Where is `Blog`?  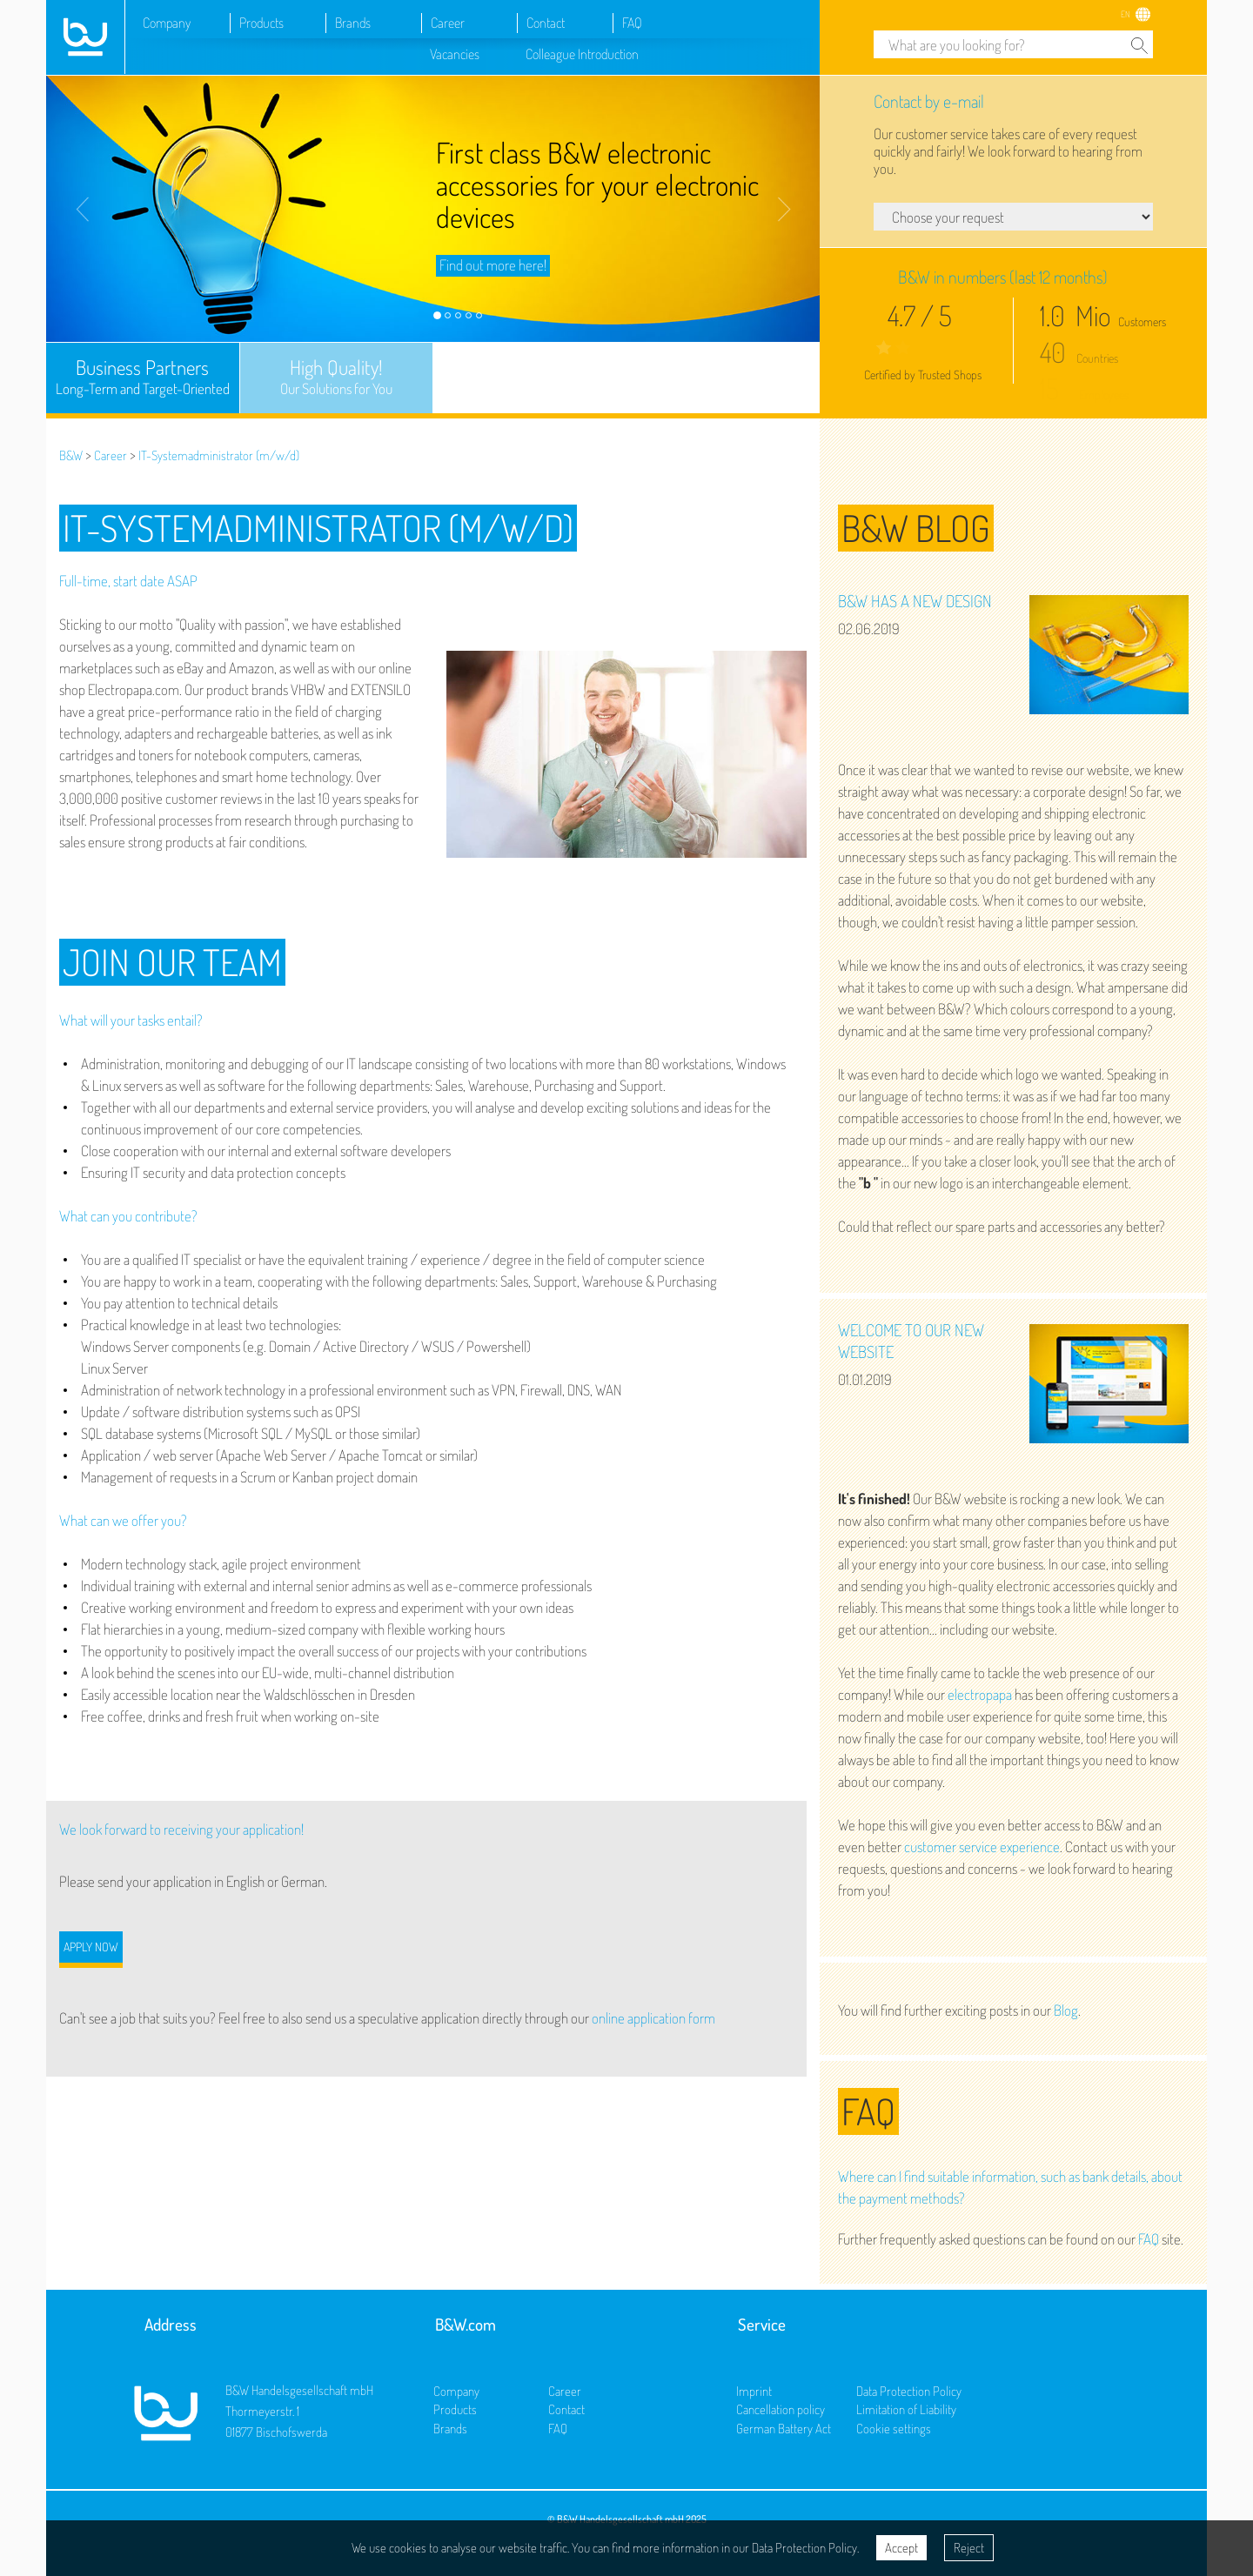
Blog is located at coordinates (1066, 2010).